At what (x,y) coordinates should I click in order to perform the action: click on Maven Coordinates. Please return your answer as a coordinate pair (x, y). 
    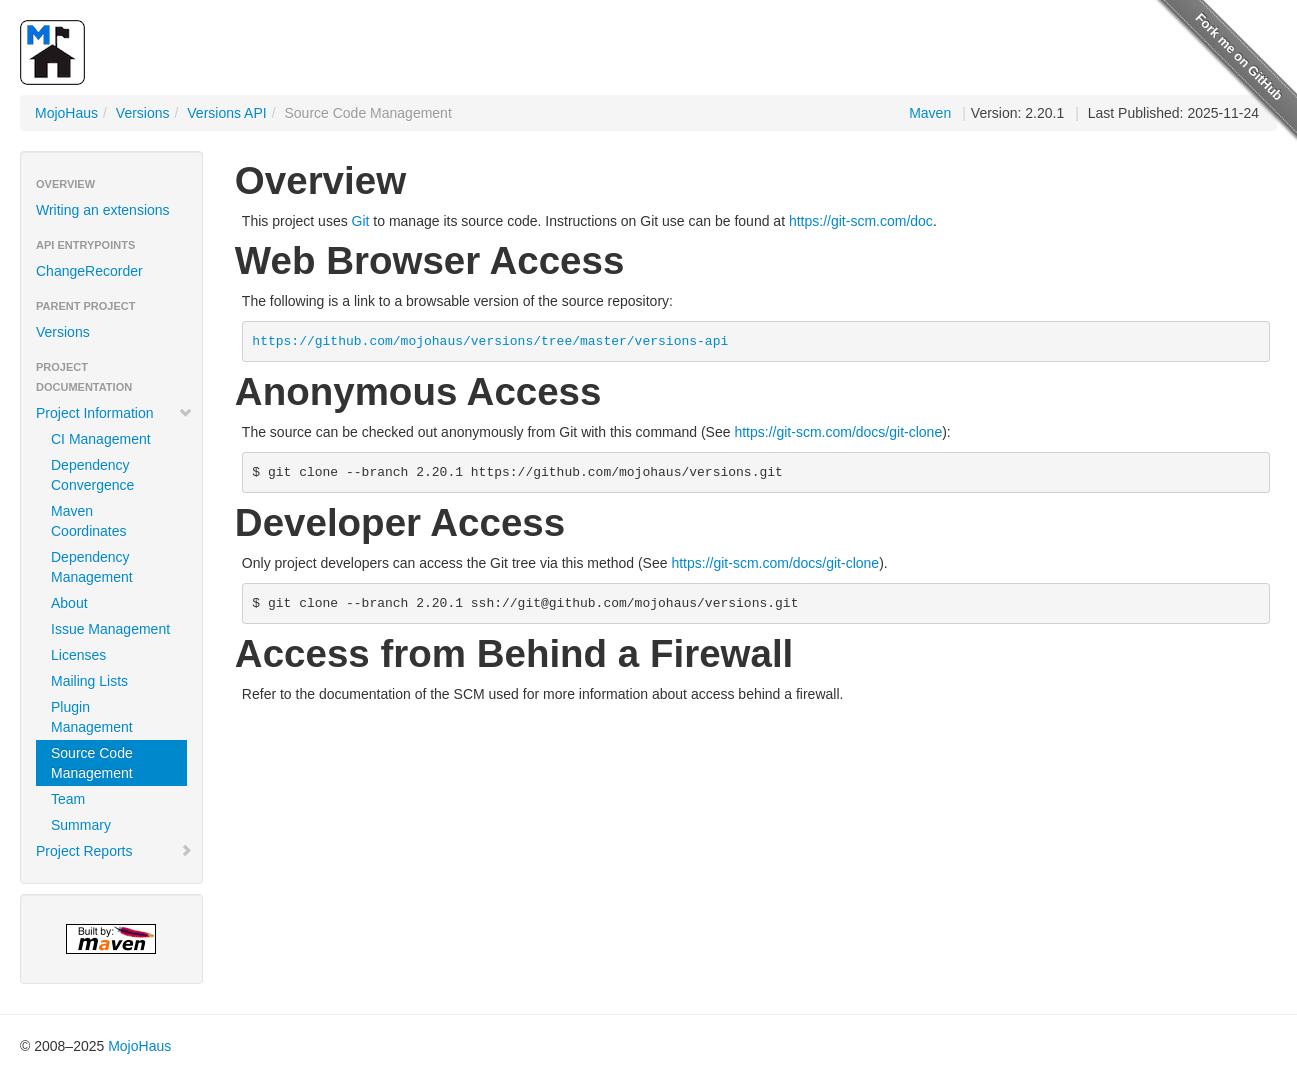
    Looking at the image, I should click on (89, 521).